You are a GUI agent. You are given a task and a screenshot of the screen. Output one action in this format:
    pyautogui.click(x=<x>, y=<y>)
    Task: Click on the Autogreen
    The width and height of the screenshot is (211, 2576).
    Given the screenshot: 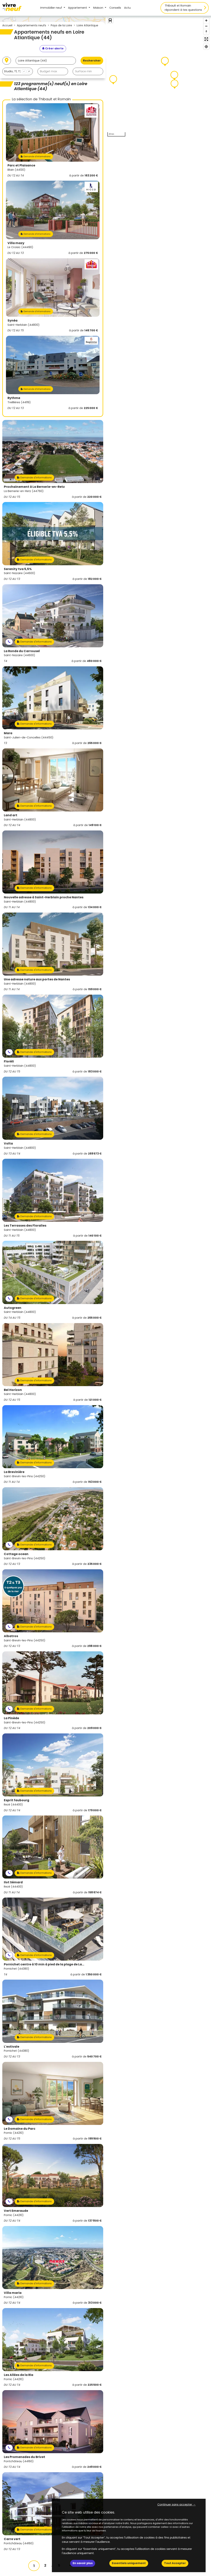 What is the action you would take?
    pyautogui.click(x=12, y=1308)
    